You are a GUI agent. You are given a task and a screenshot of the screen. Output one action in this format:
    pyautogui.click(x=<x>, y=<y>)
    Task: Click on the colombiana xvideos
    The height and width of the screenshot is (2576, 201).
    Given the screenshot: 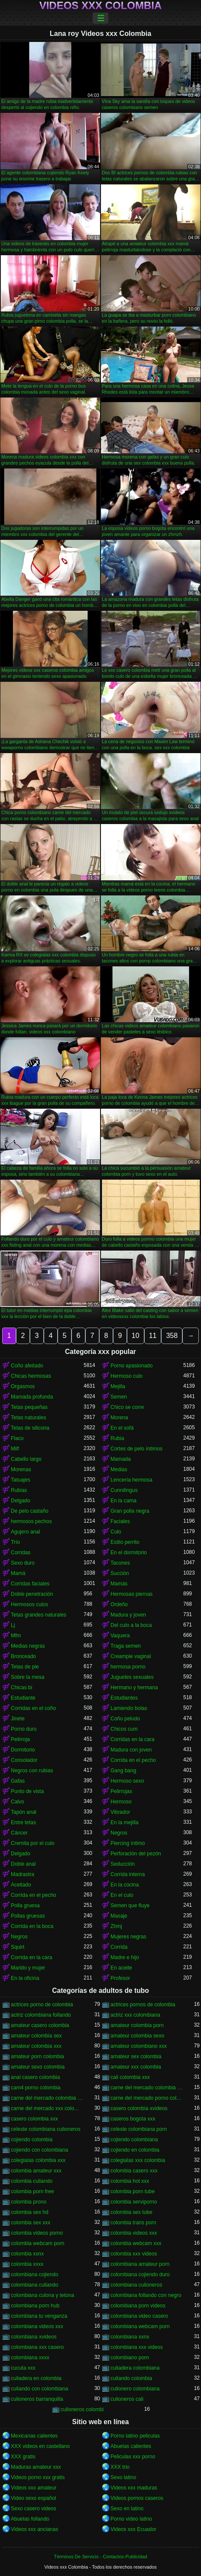 What is the action you would take?
    pyautogui.click(x=33, y=2337)
    